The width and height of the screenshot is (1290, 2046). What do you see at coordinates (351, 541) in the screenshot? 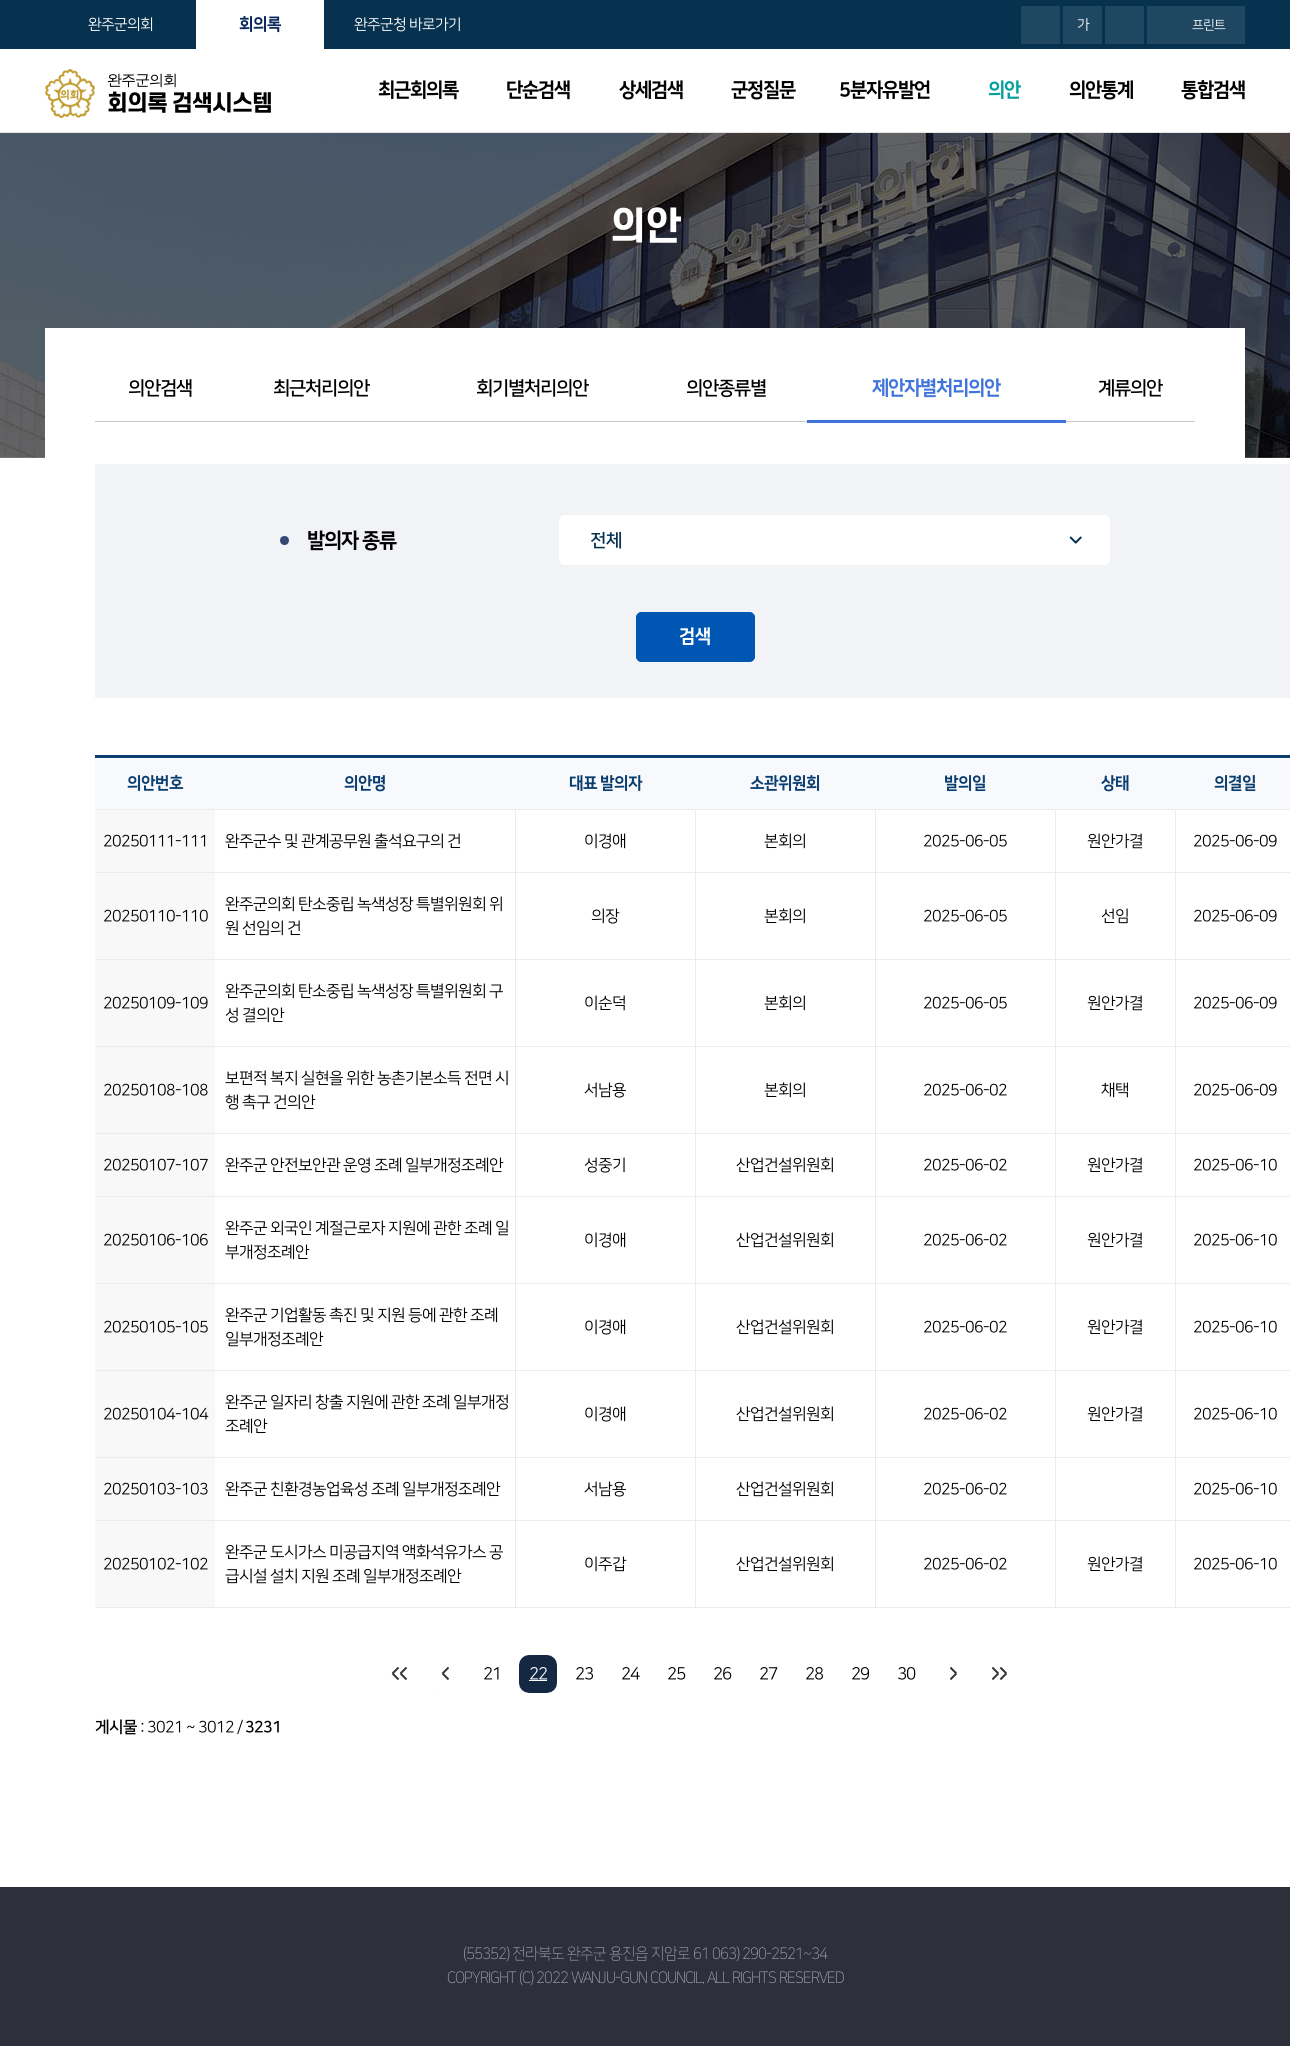
I see `발의자 종류` at bounding box center [351, 541].